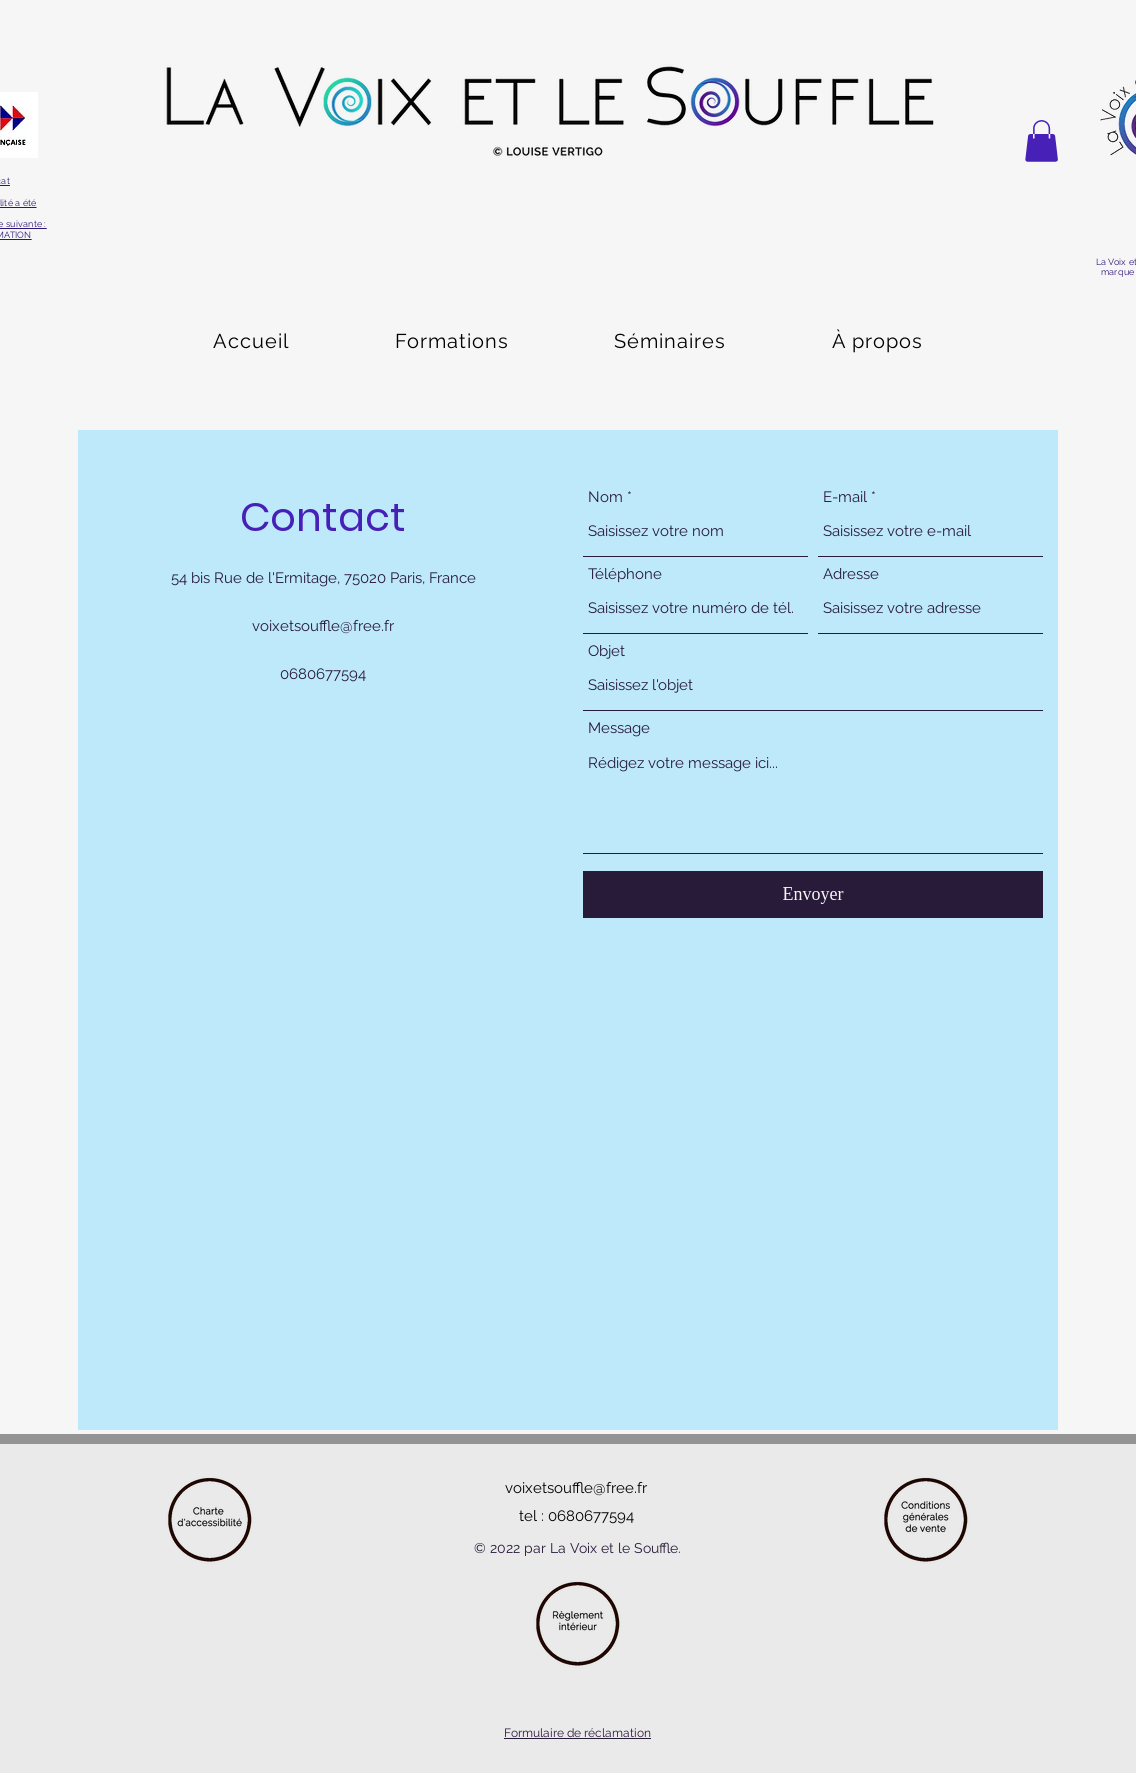 This screenshot has width=1136, height=1773. Describe the element at coordinates (605, 497) in the screenshot. I see `Nom` at that location.